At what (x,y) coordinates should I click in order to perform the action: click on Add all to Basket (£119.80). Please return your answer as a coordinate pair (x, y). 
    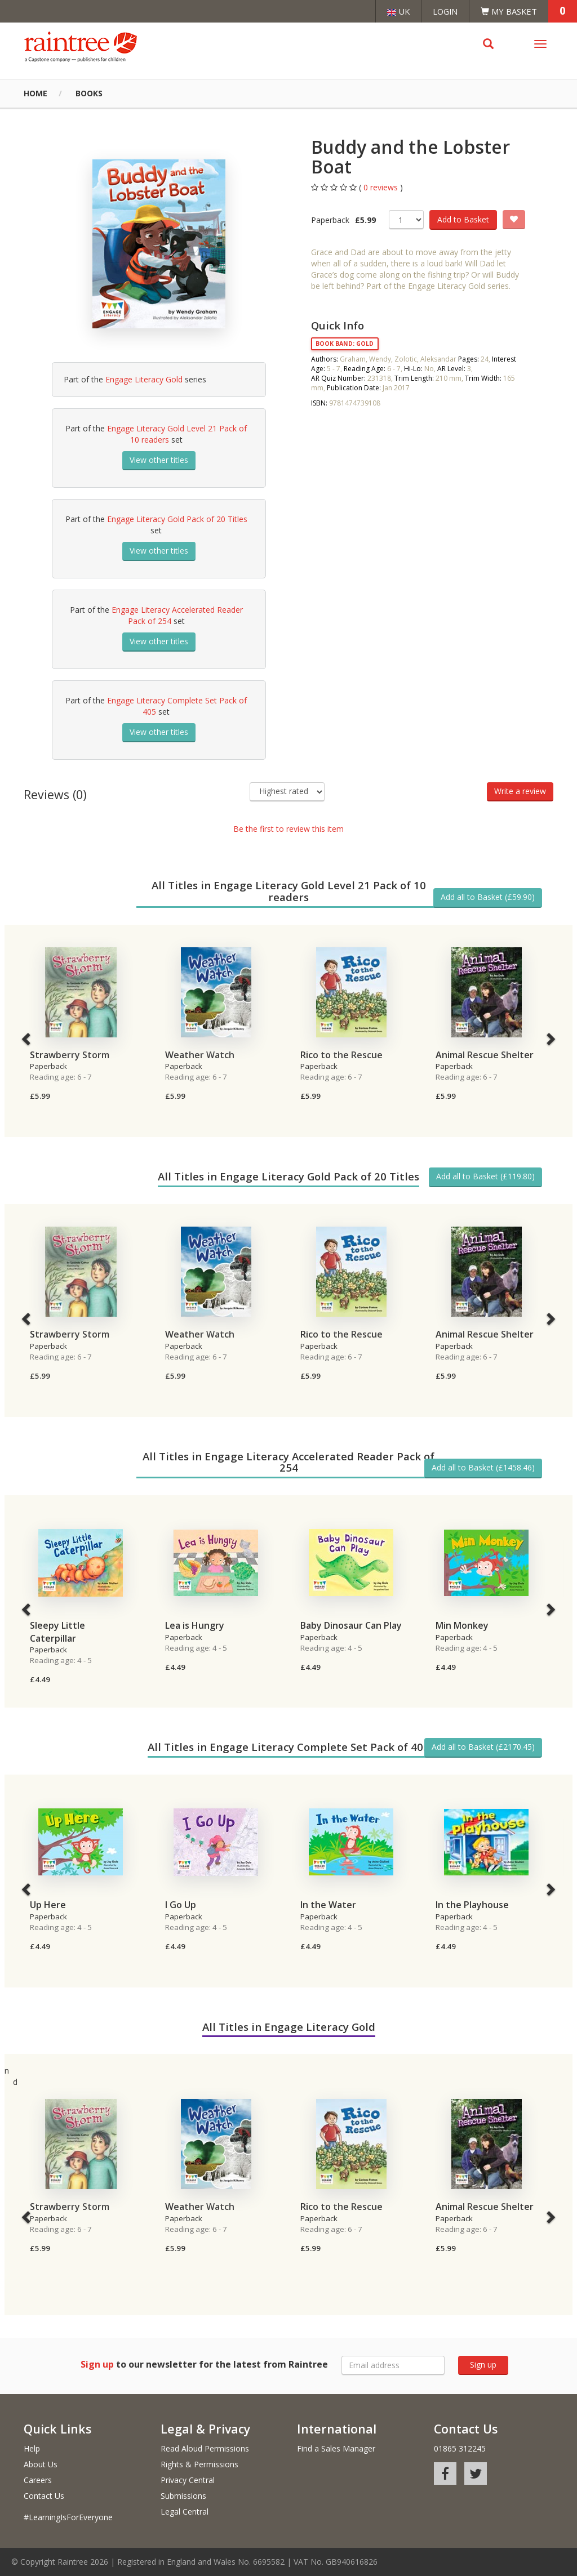
    Looking at the image, I should click on (485, 1176).